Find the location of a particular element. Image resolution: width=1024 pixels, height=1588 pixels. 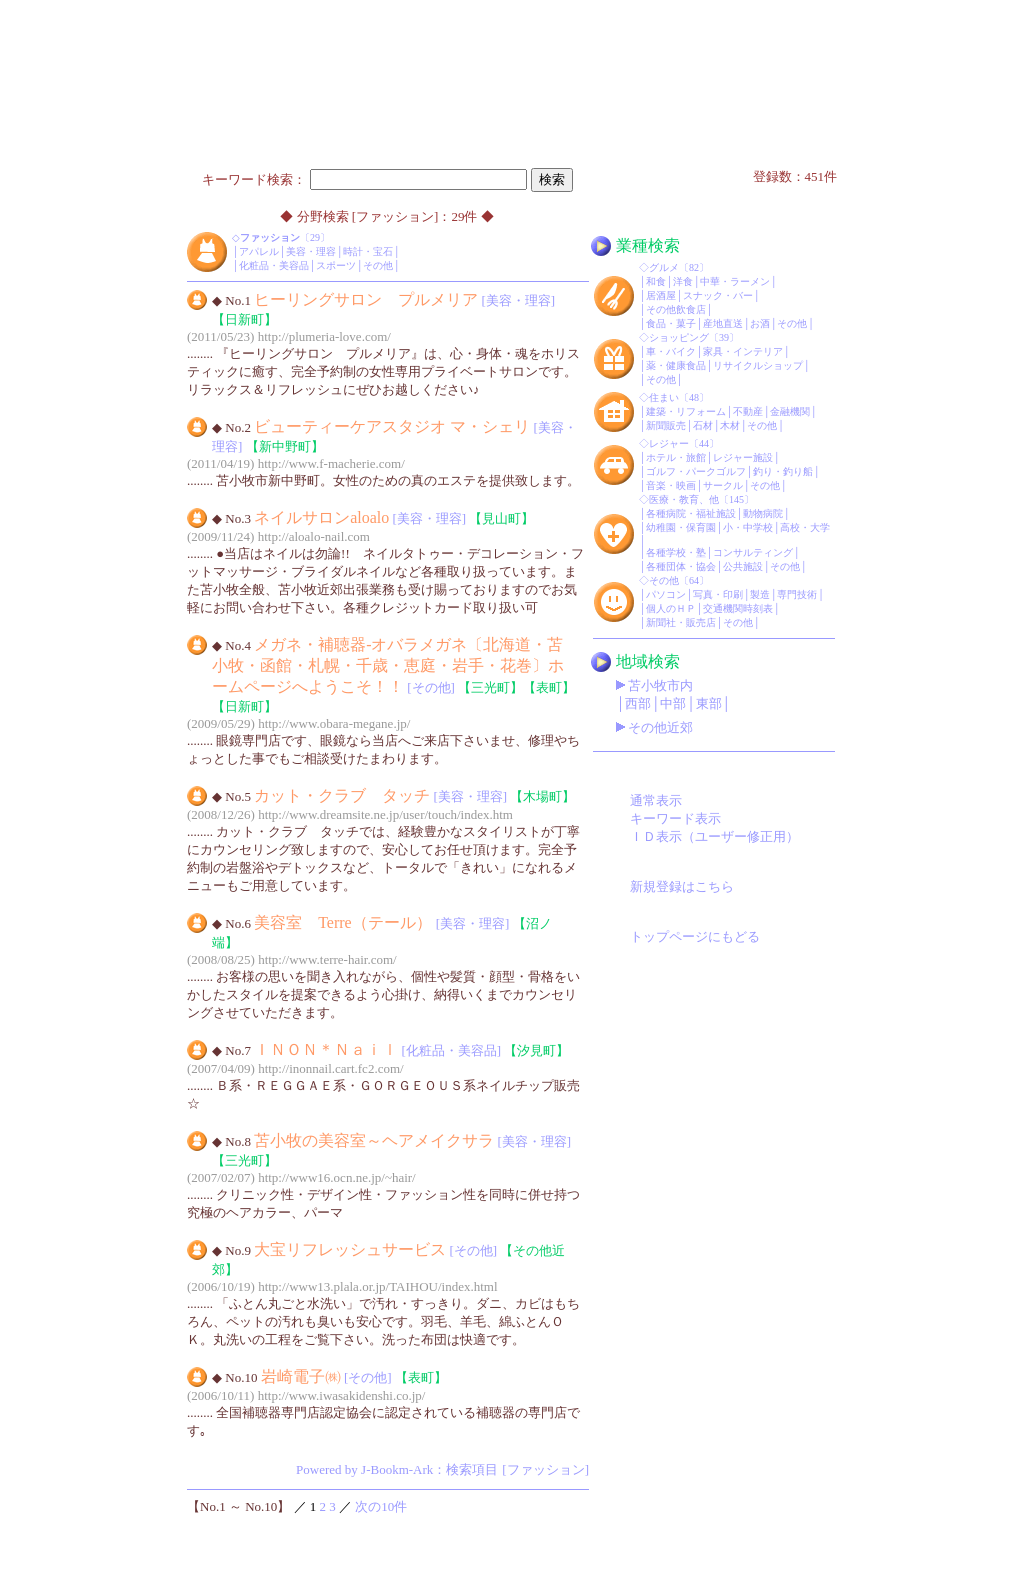

製造 is located at coordinates (760, 594).